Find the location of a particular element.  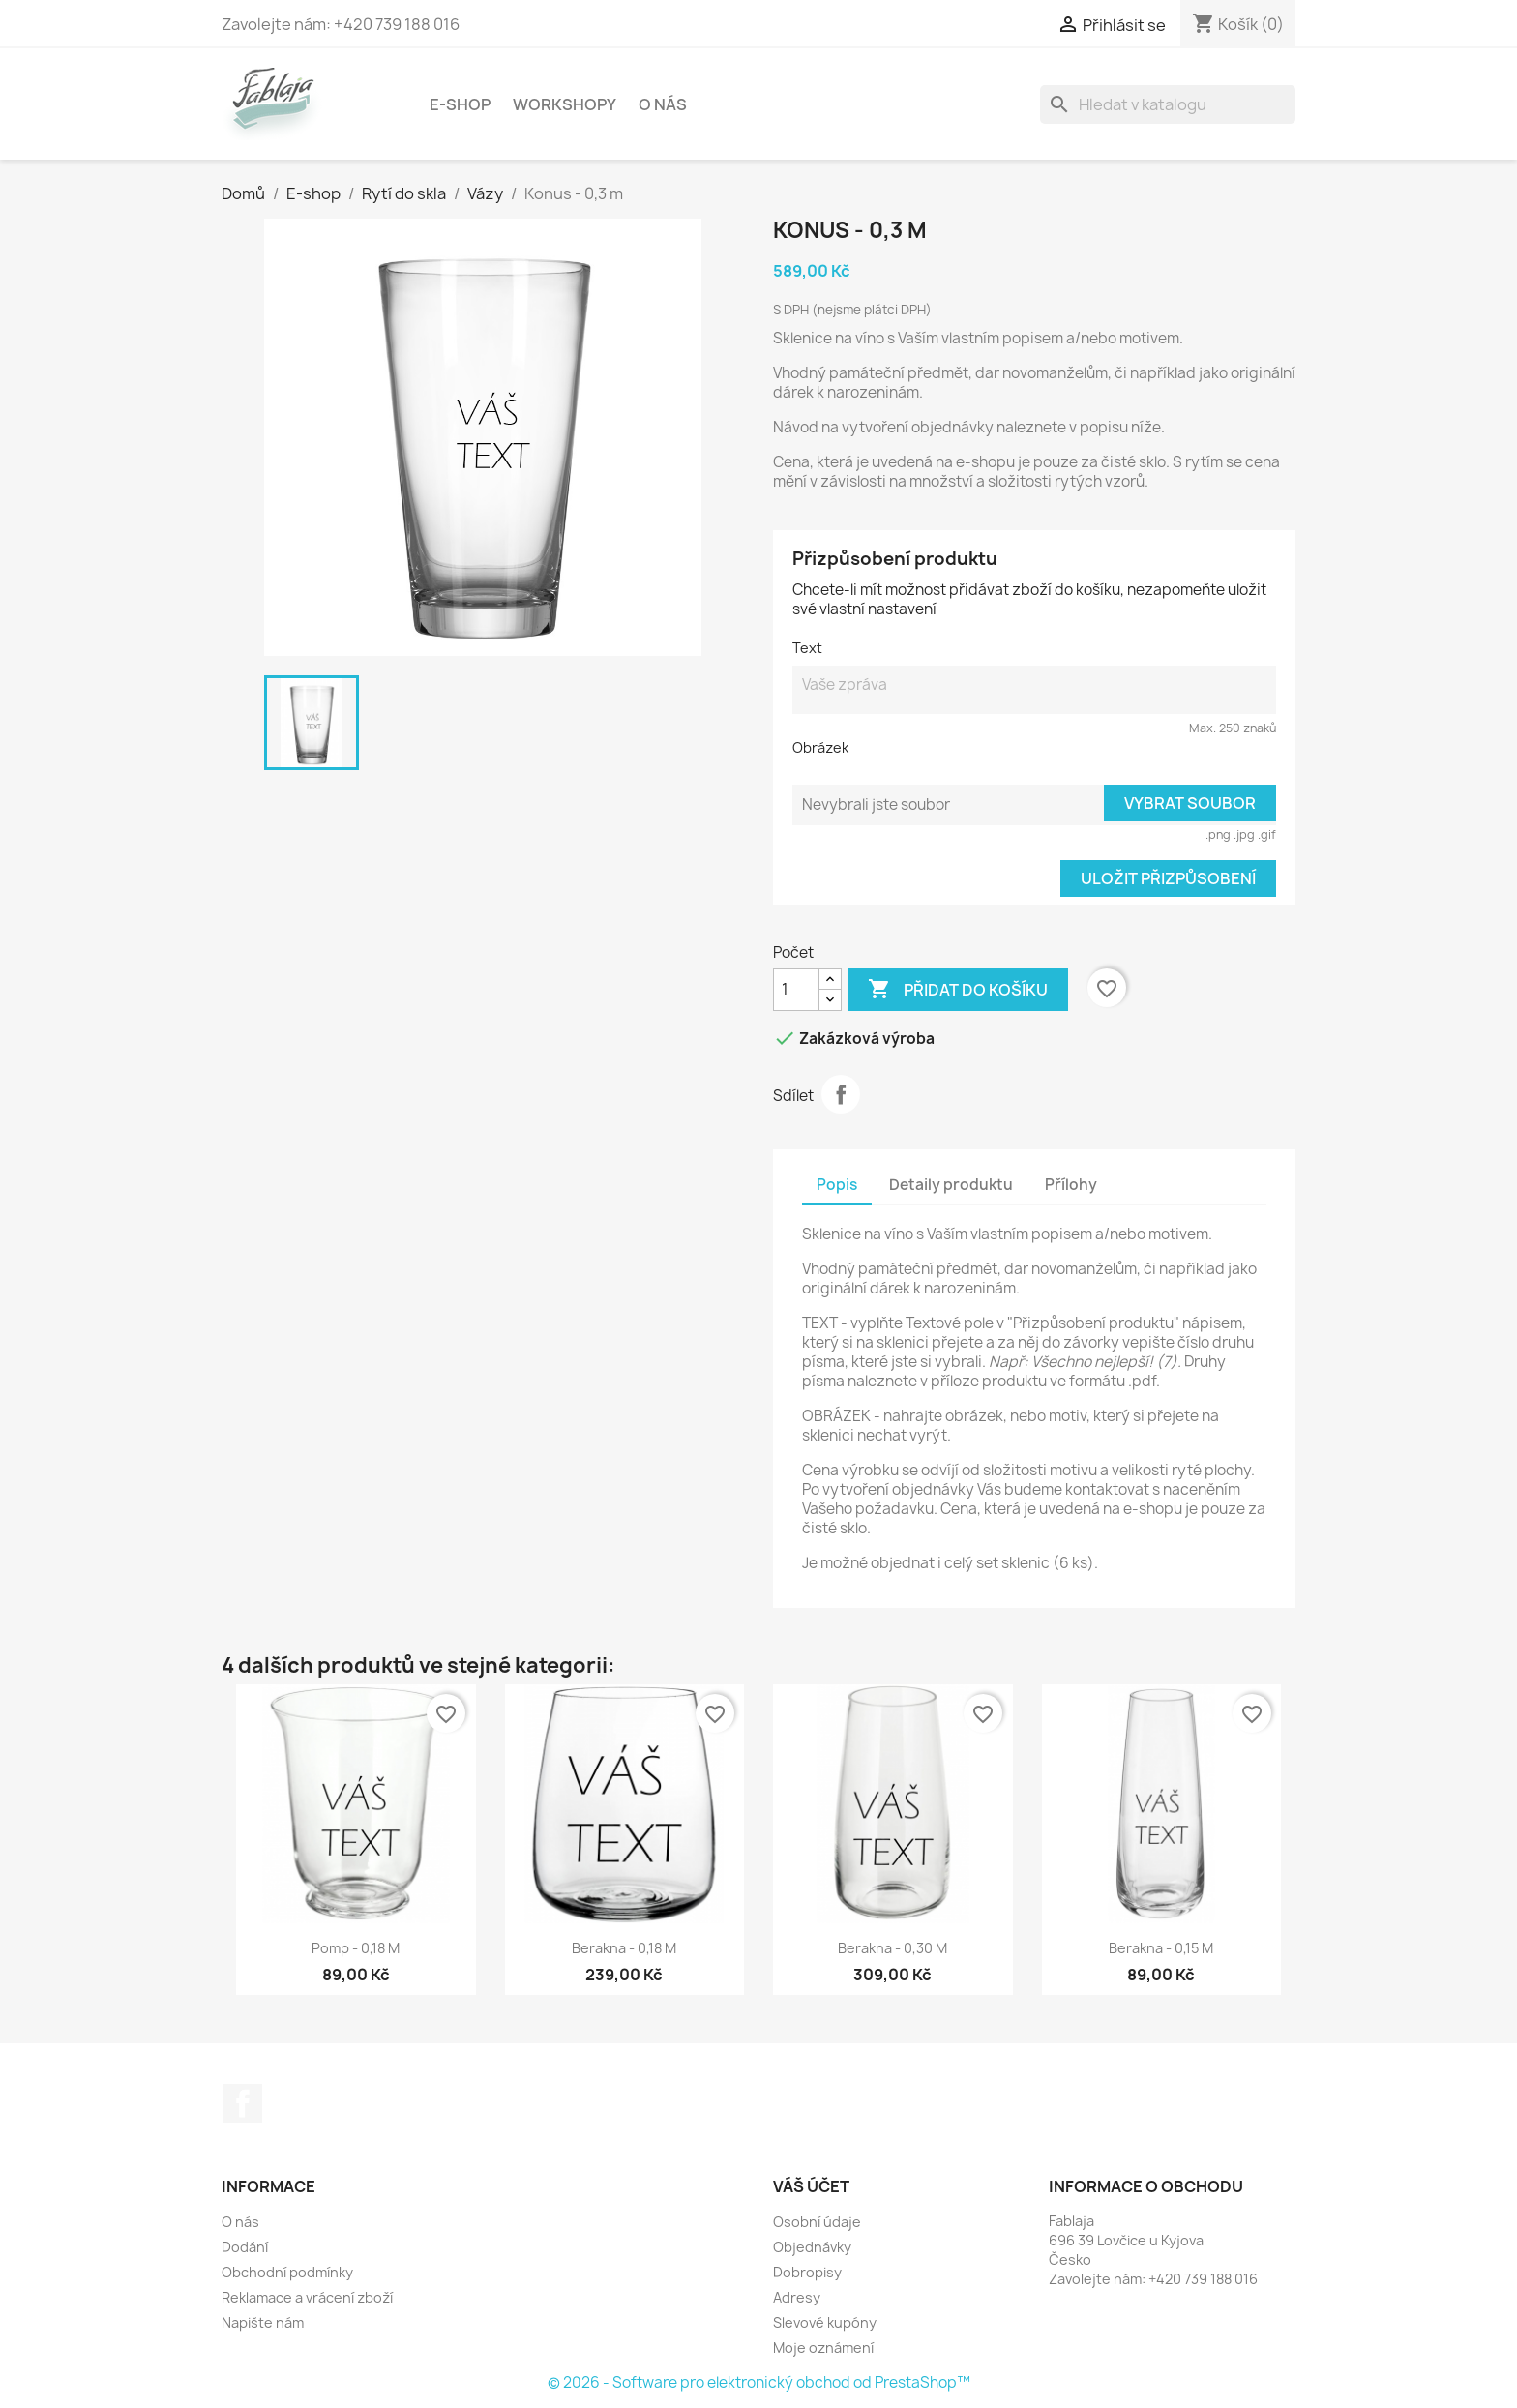

O nás is located at coordinates (663, 104).